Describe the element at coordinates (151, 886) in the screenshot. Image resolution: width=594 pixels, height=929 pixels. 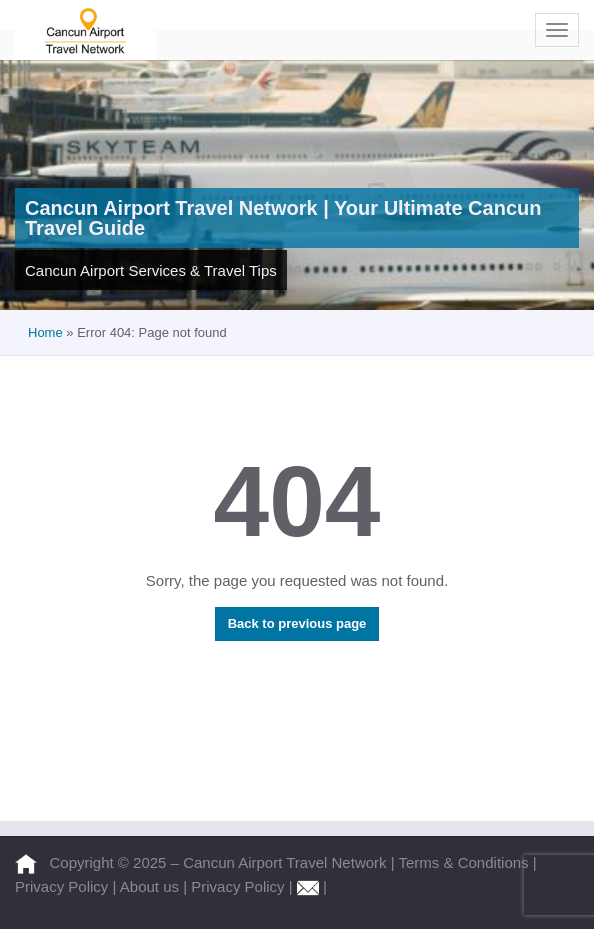
I see `About us` at that location.